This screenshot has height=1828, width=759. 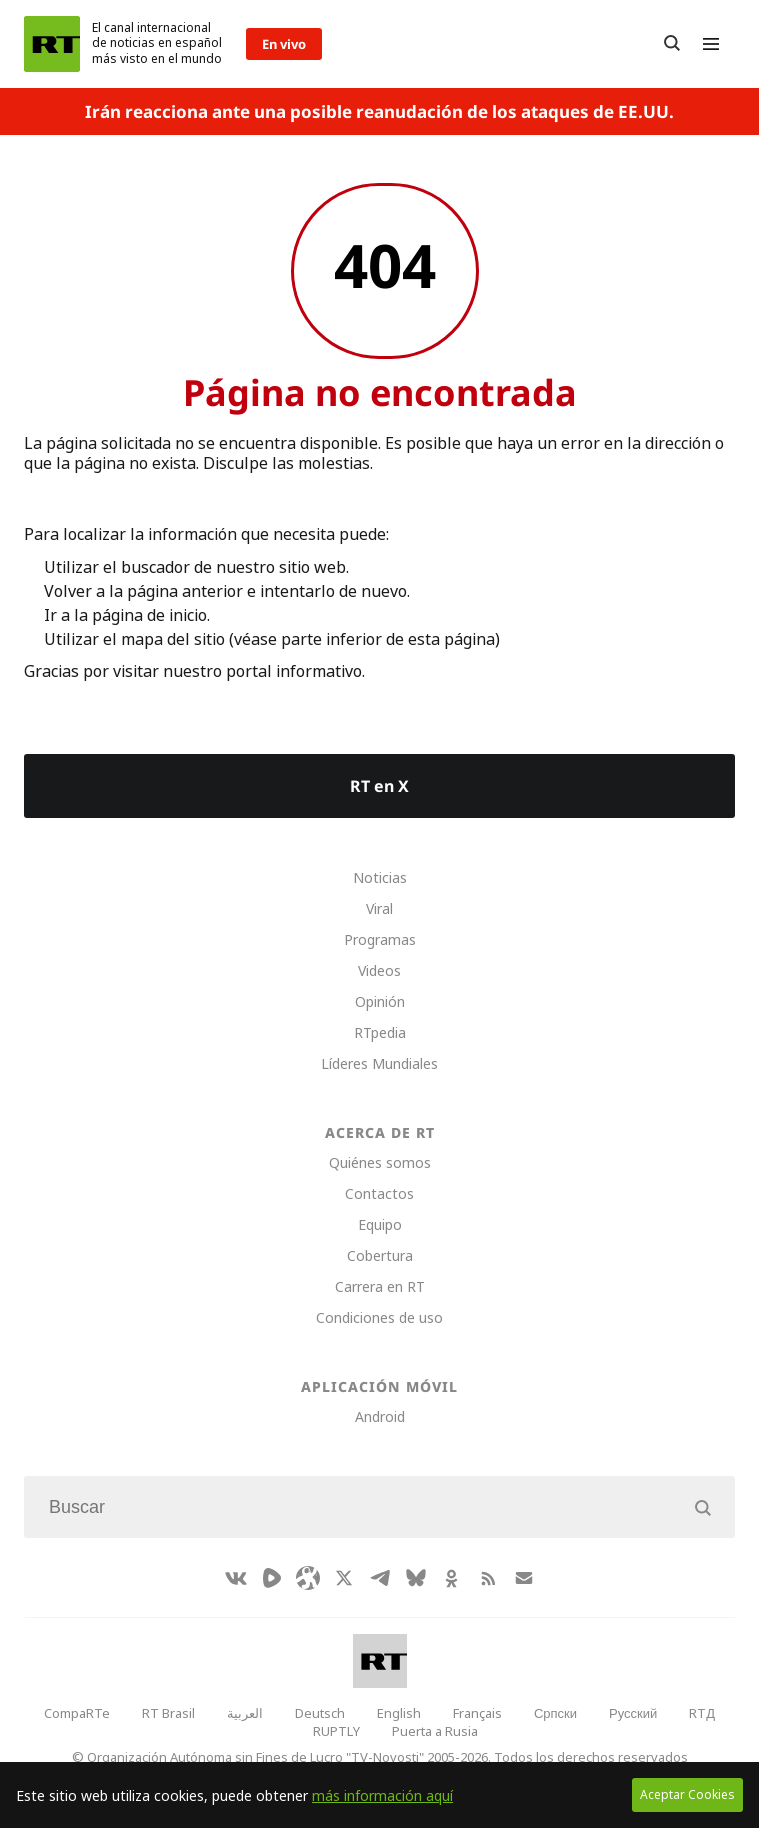 I want to click on English, so click(x=399, y=1713).